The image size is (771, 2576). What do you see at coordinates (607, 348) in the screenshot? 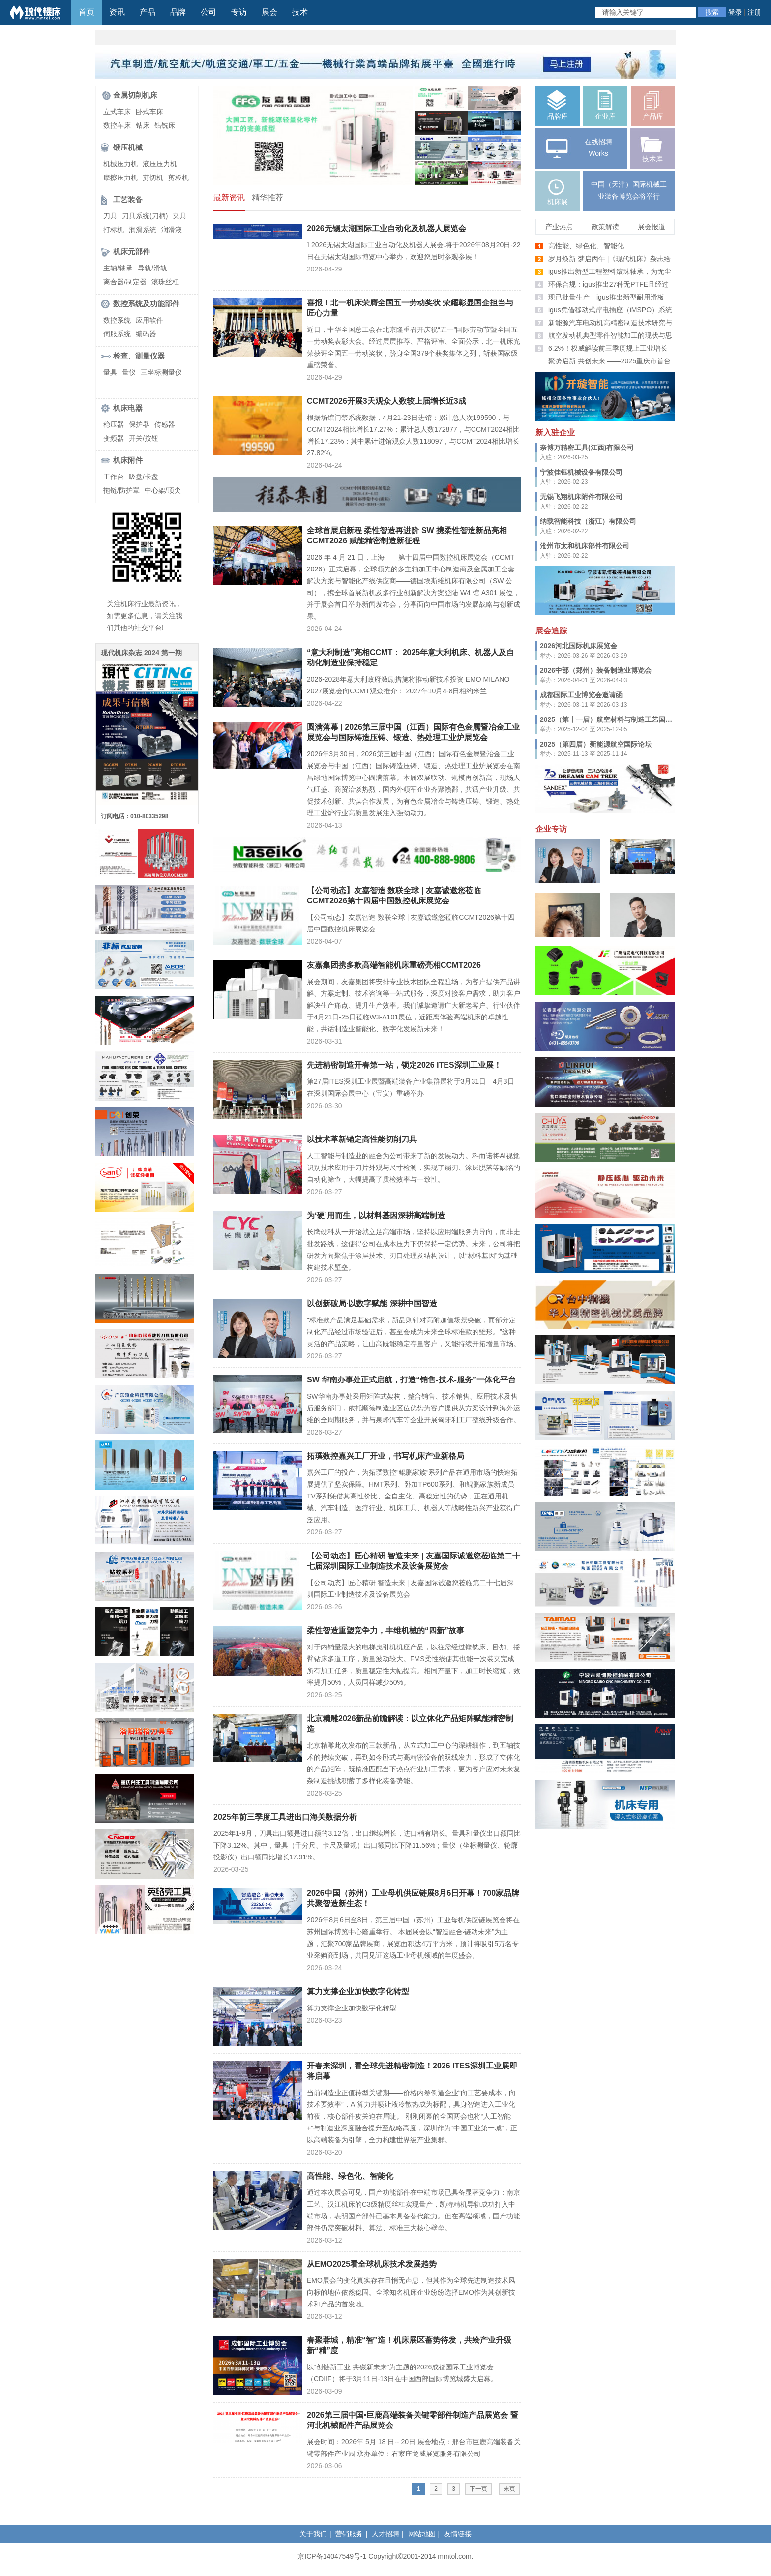
I see `6.2%！权威解读前三季度规上工业增长` at bounding box center [607, 348].